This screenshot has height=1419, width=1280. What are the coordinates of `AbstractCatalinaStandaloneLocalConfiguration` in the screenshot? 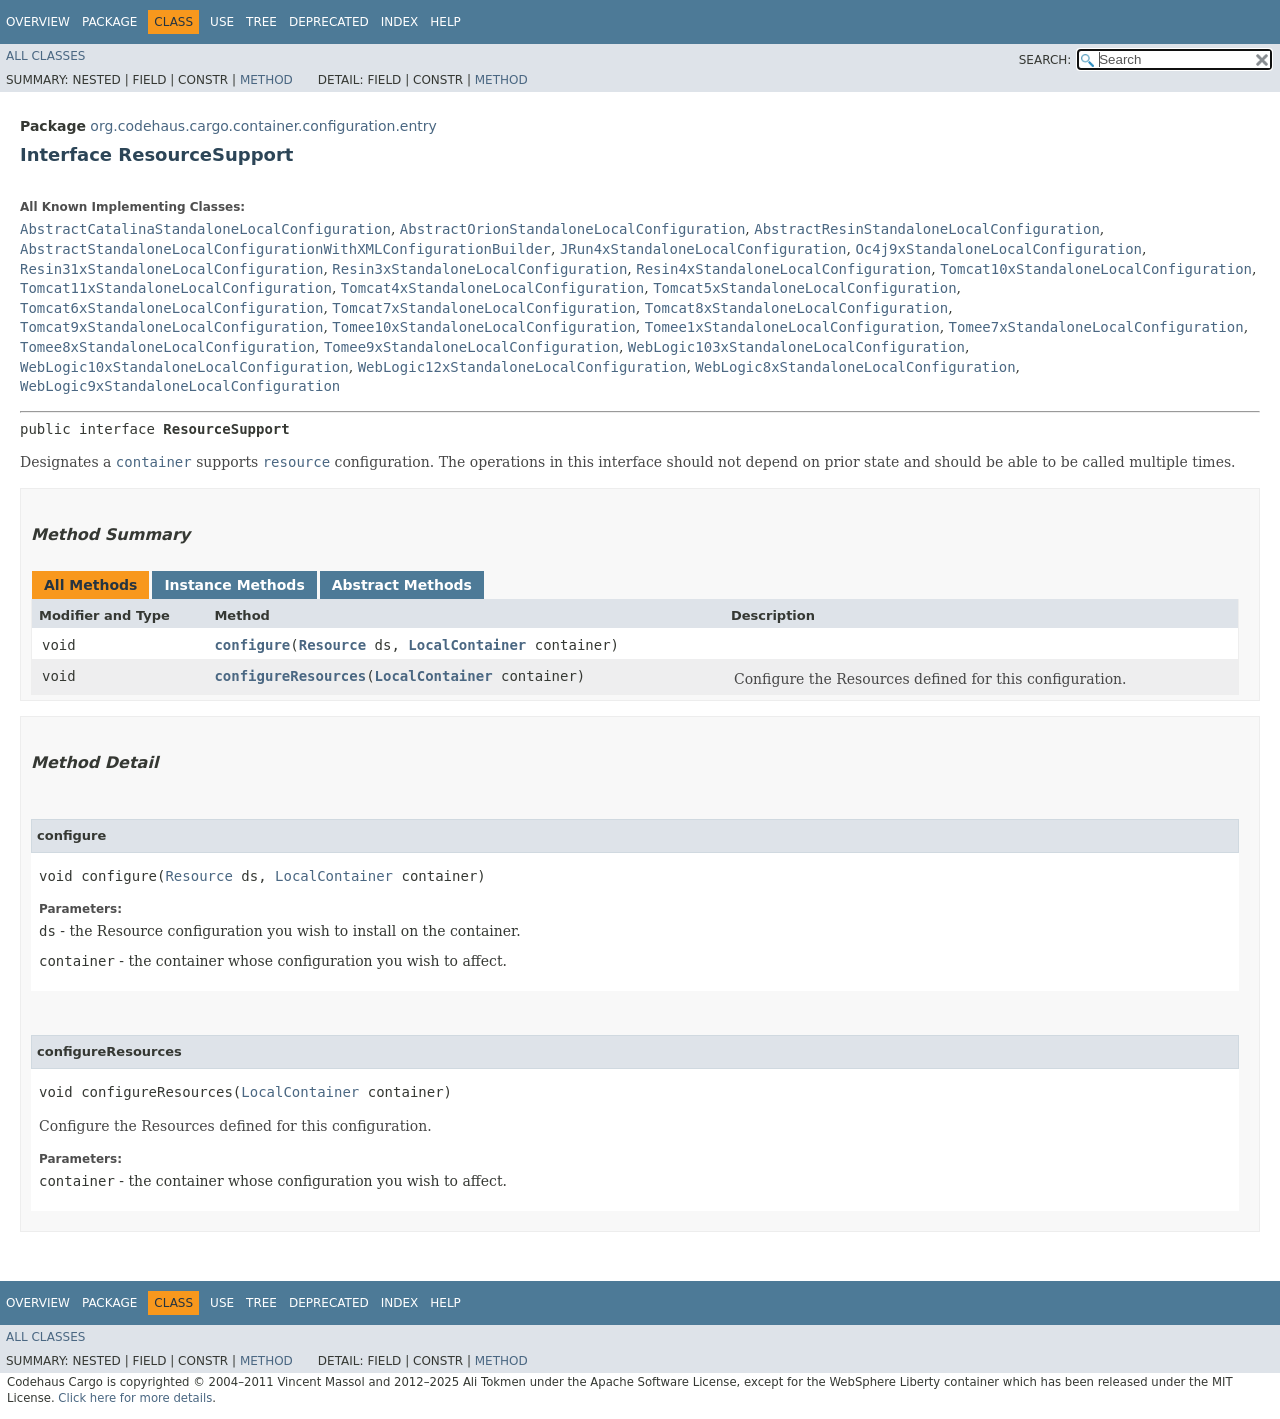 It's located at (205, 229).